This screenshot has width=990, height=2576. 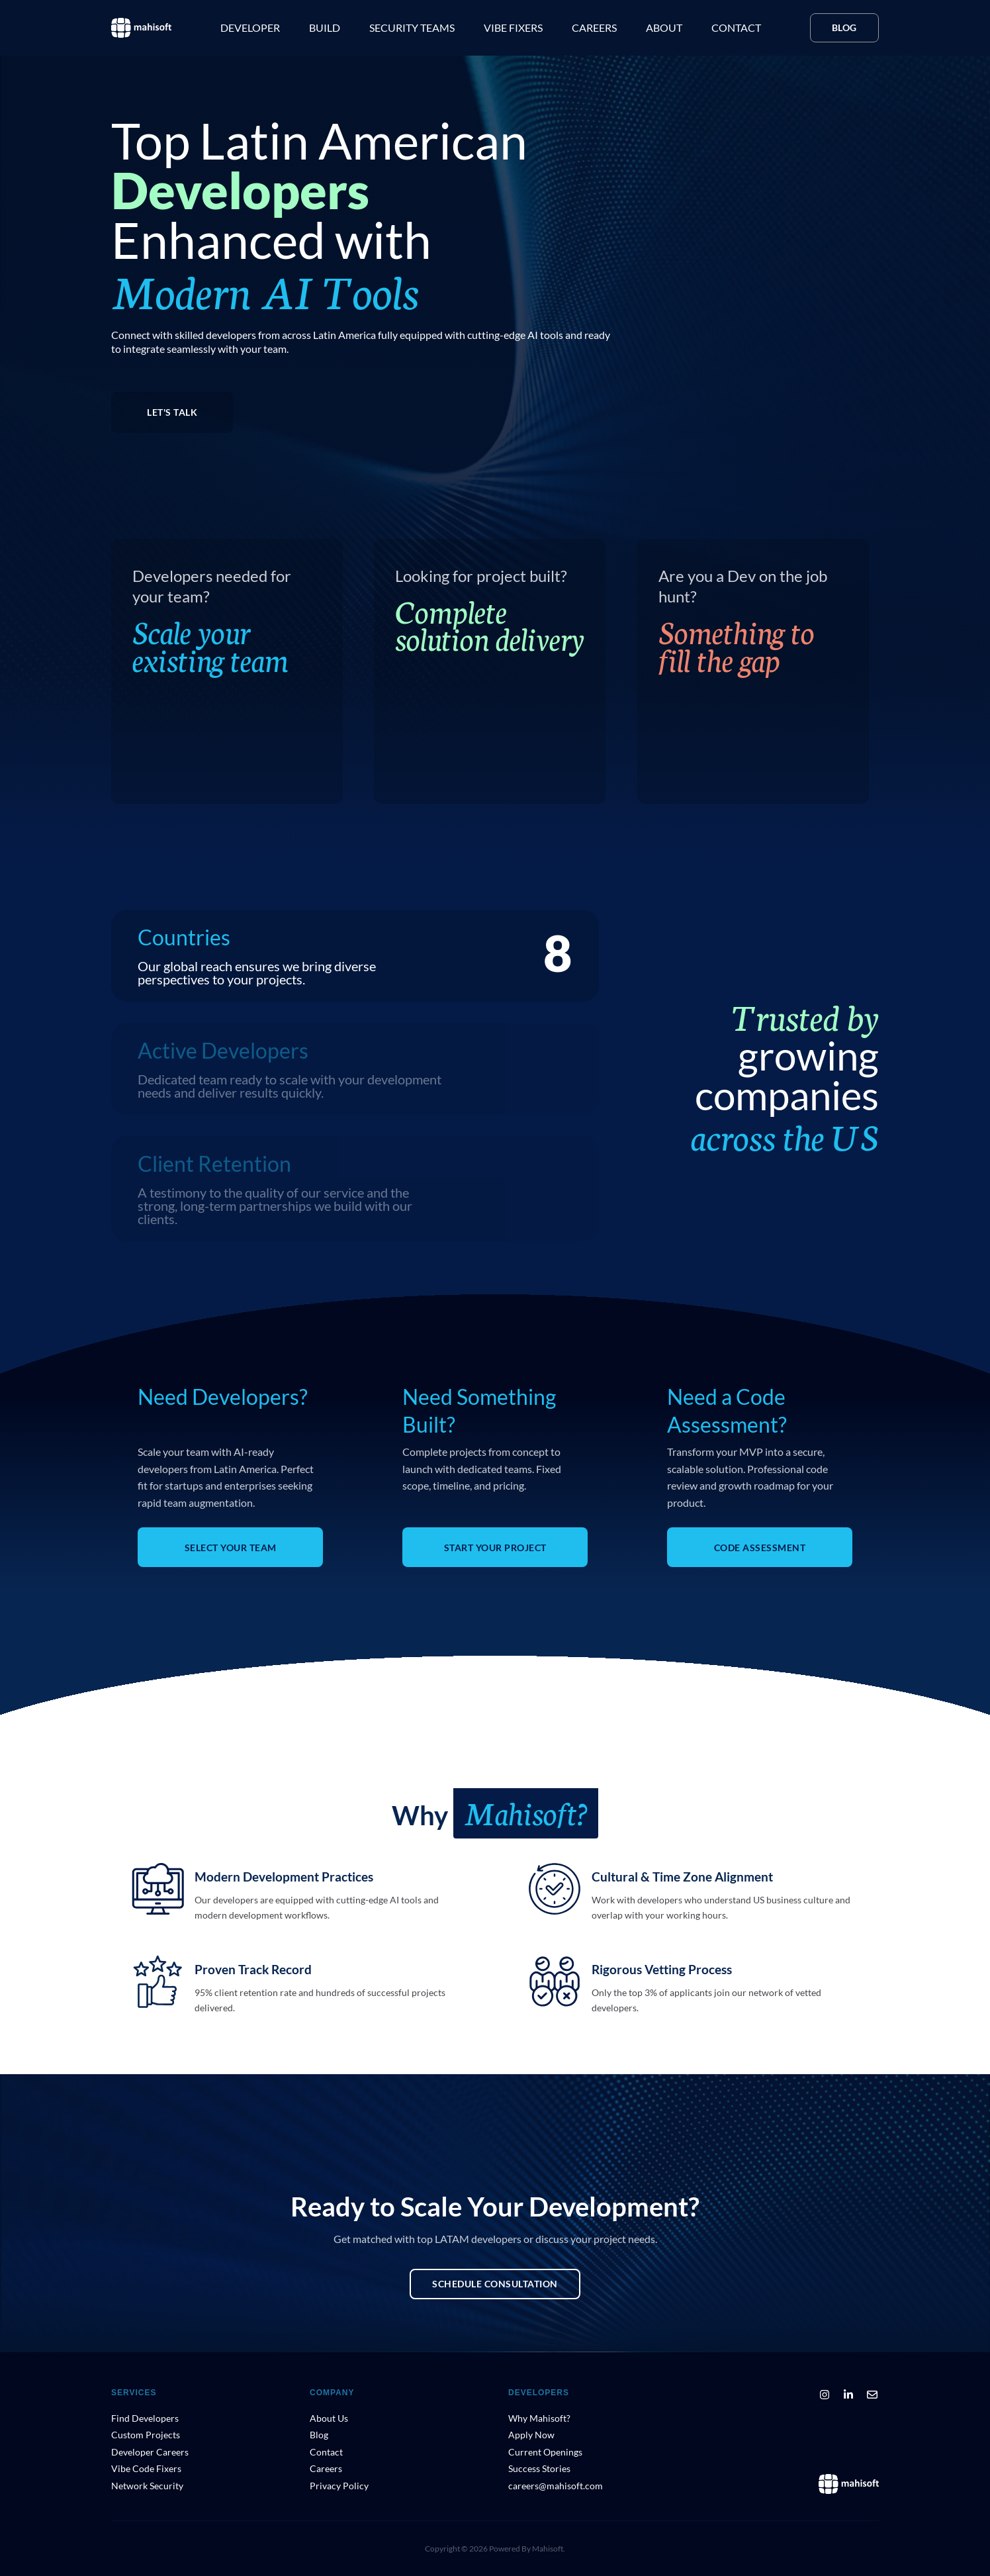 I want to click on About Us, so click(x=329, y=2418).